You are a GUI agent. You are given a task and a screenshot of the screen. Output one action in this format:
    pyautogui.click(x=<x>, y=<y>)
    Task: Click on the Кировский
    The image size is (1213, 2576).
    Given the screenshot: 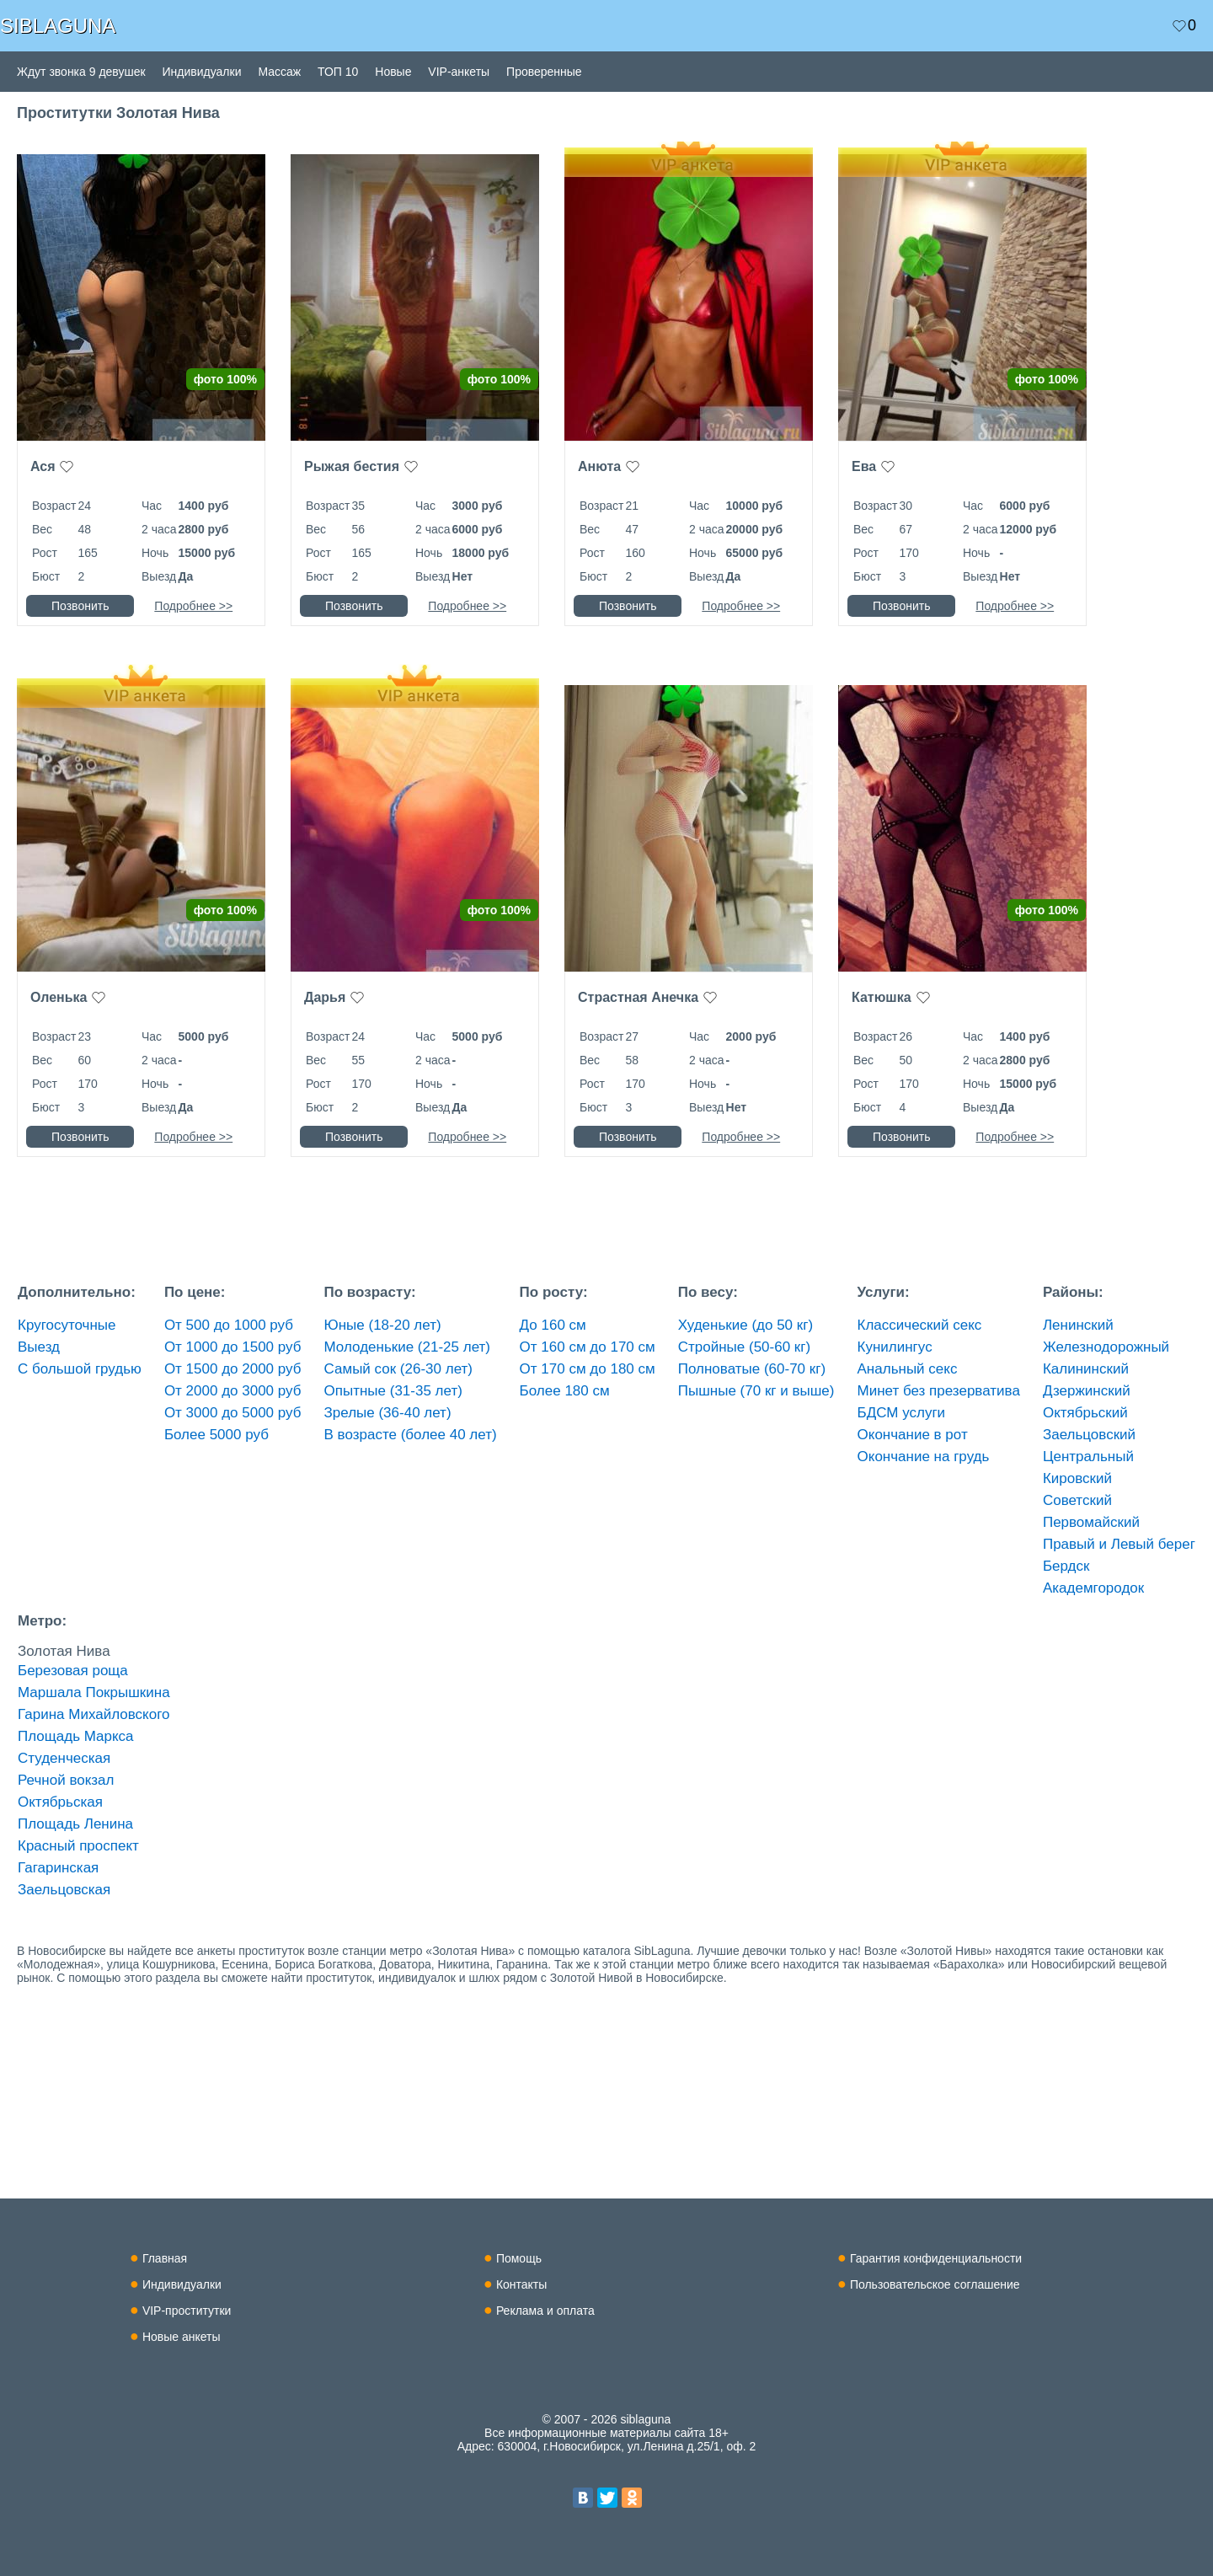 What is the action you would take?
    pyautogui.click(x=1077, y=1478)
    